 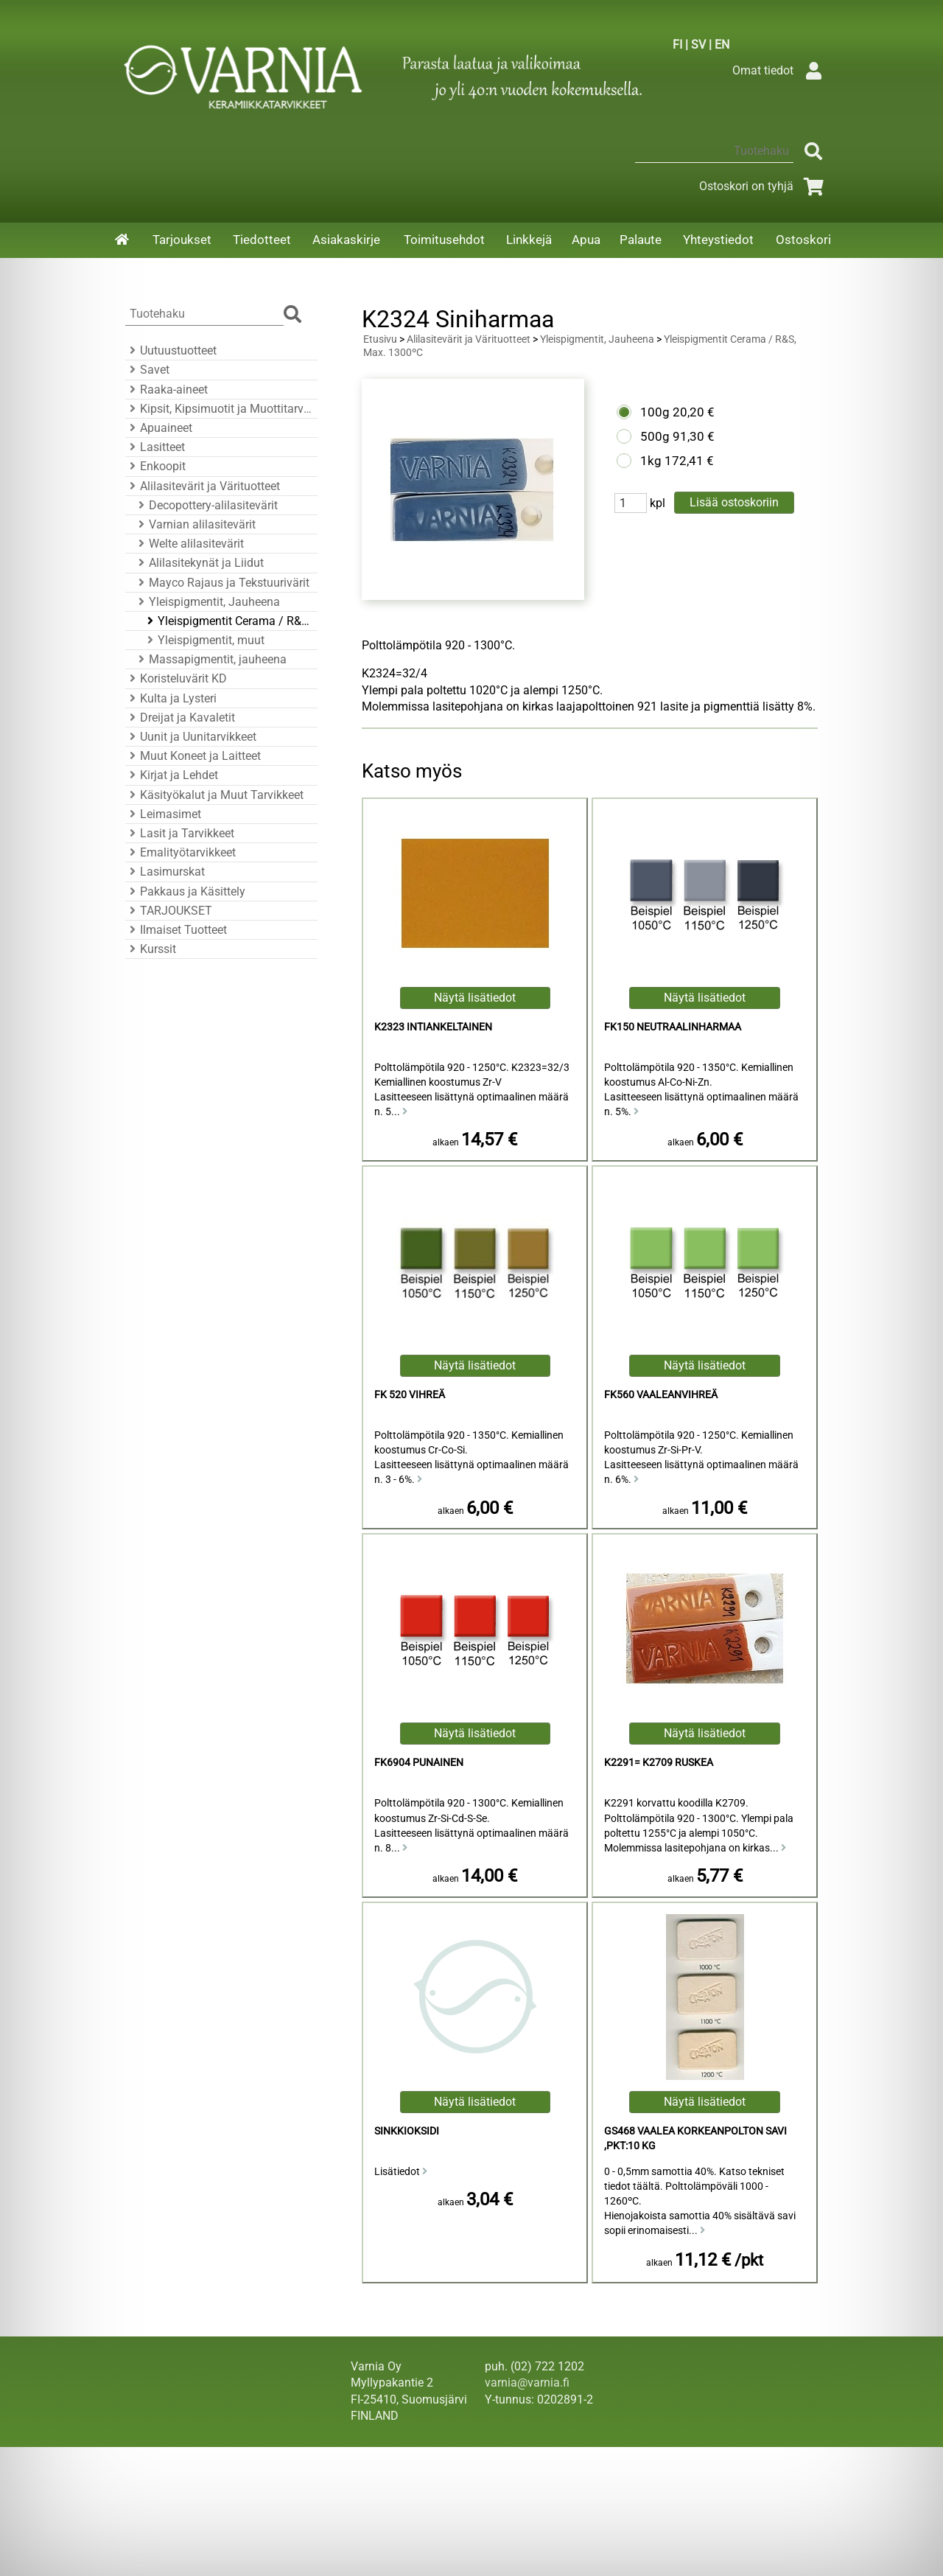 I want to click on Tiedotteet, so click(x=262, y=239).